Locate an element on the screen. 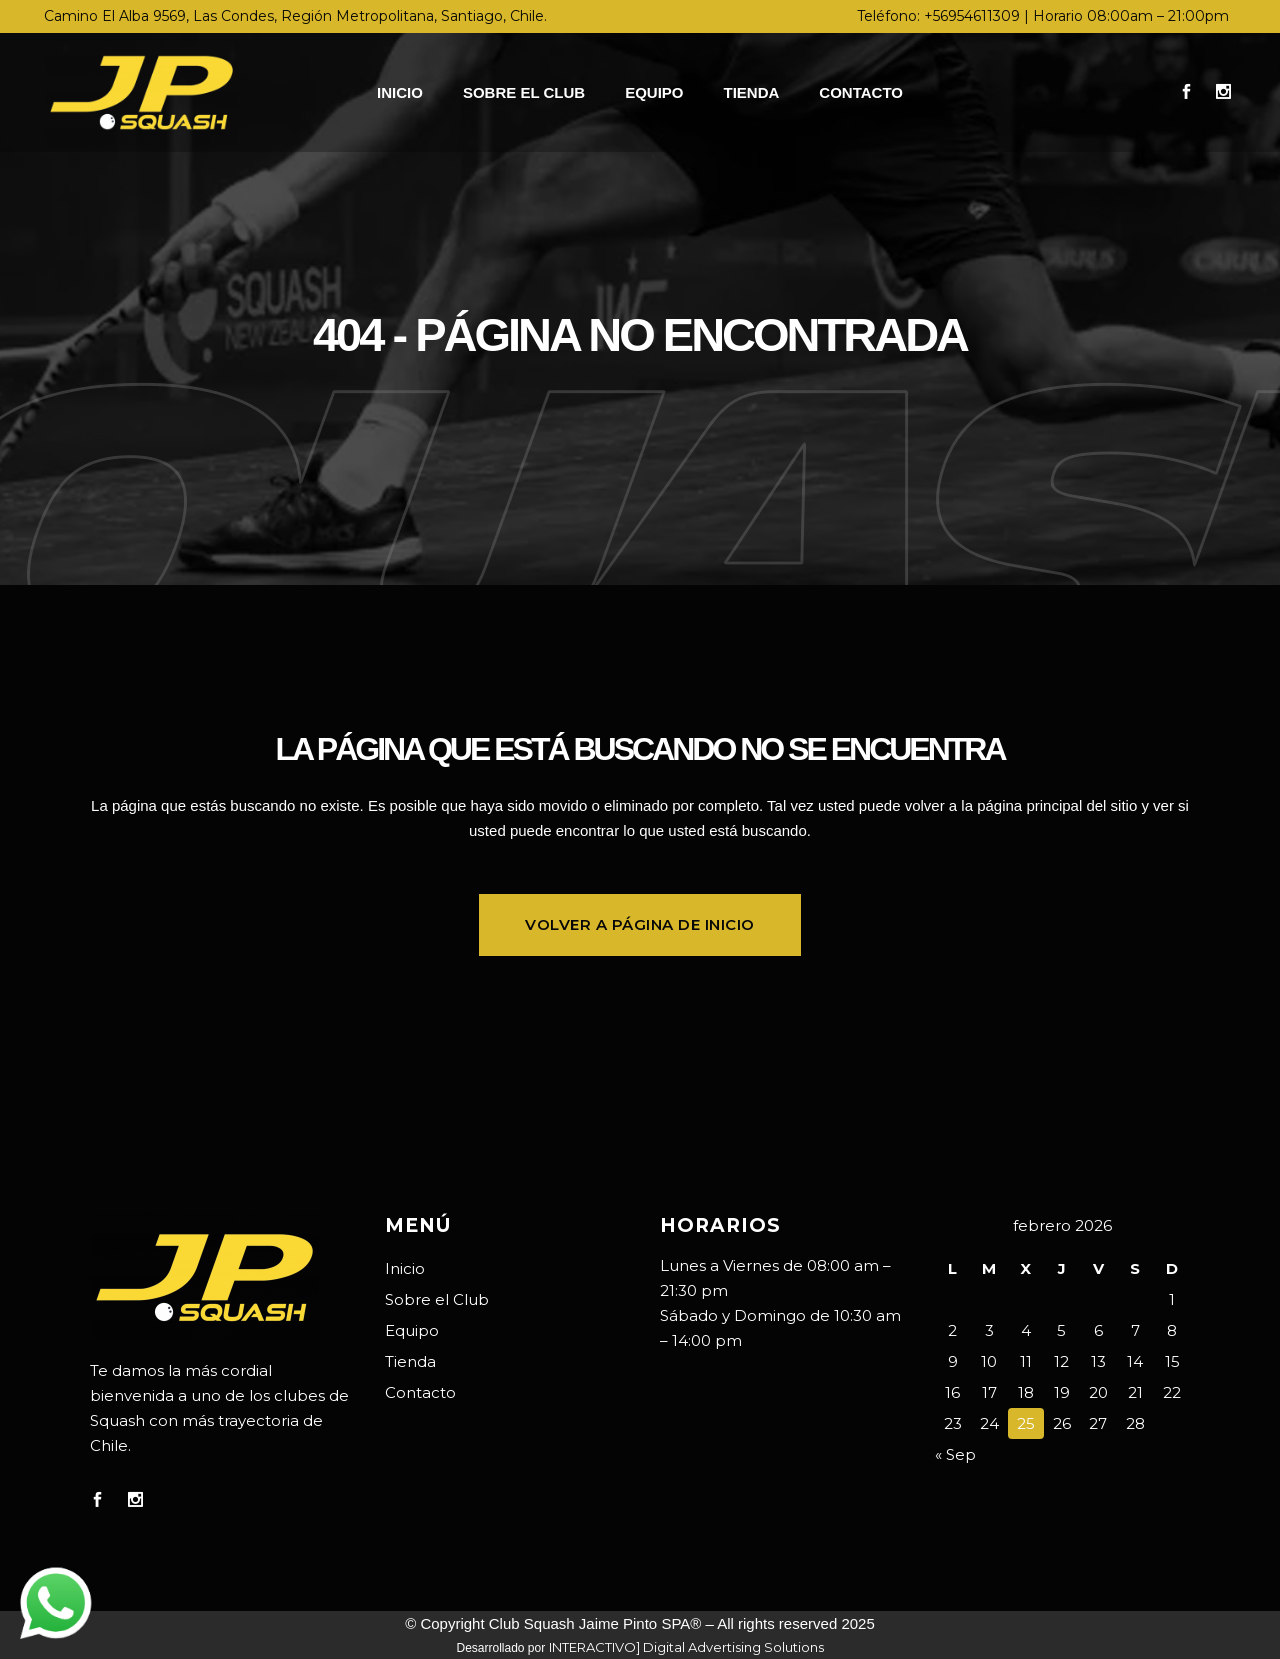 The image size is (1280, 1659). Inicio is located at coordinates (405, 1268).